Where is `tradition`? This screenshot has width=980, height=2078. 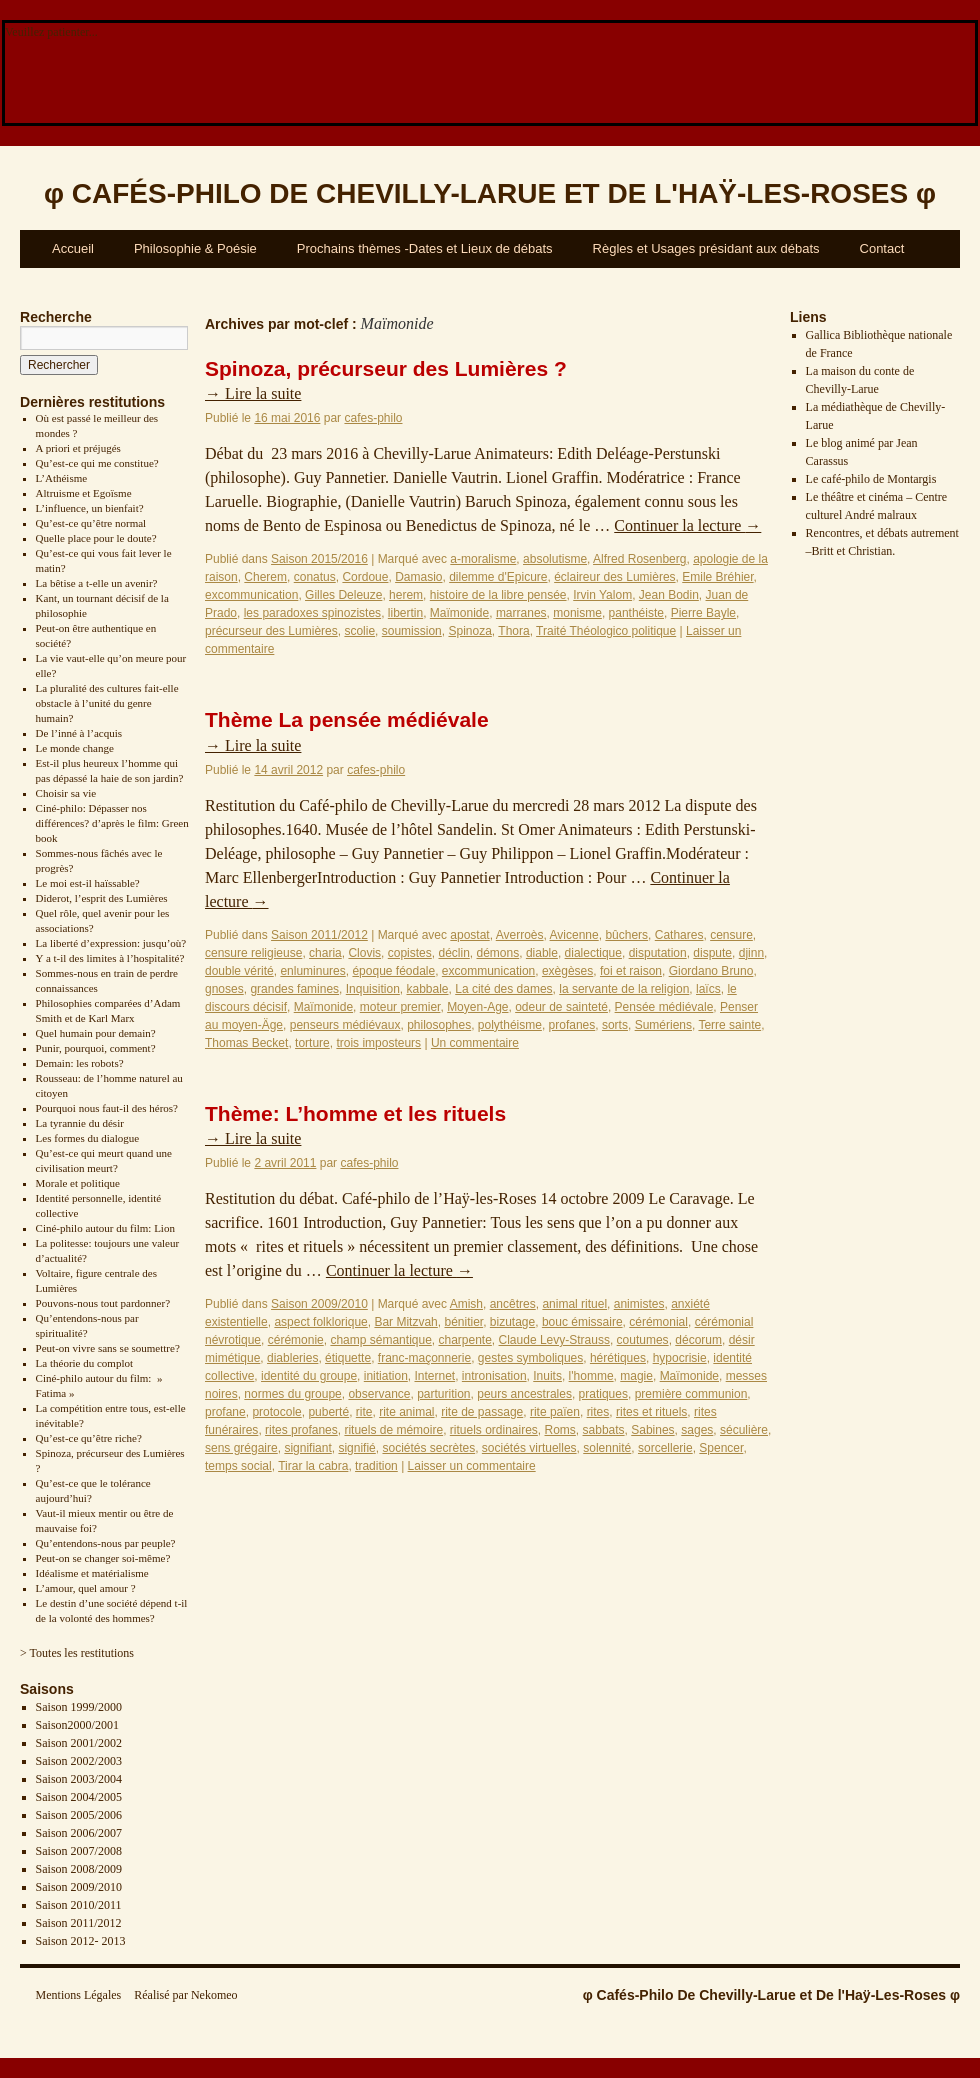
tradition is located at coordinates (376, 1466).